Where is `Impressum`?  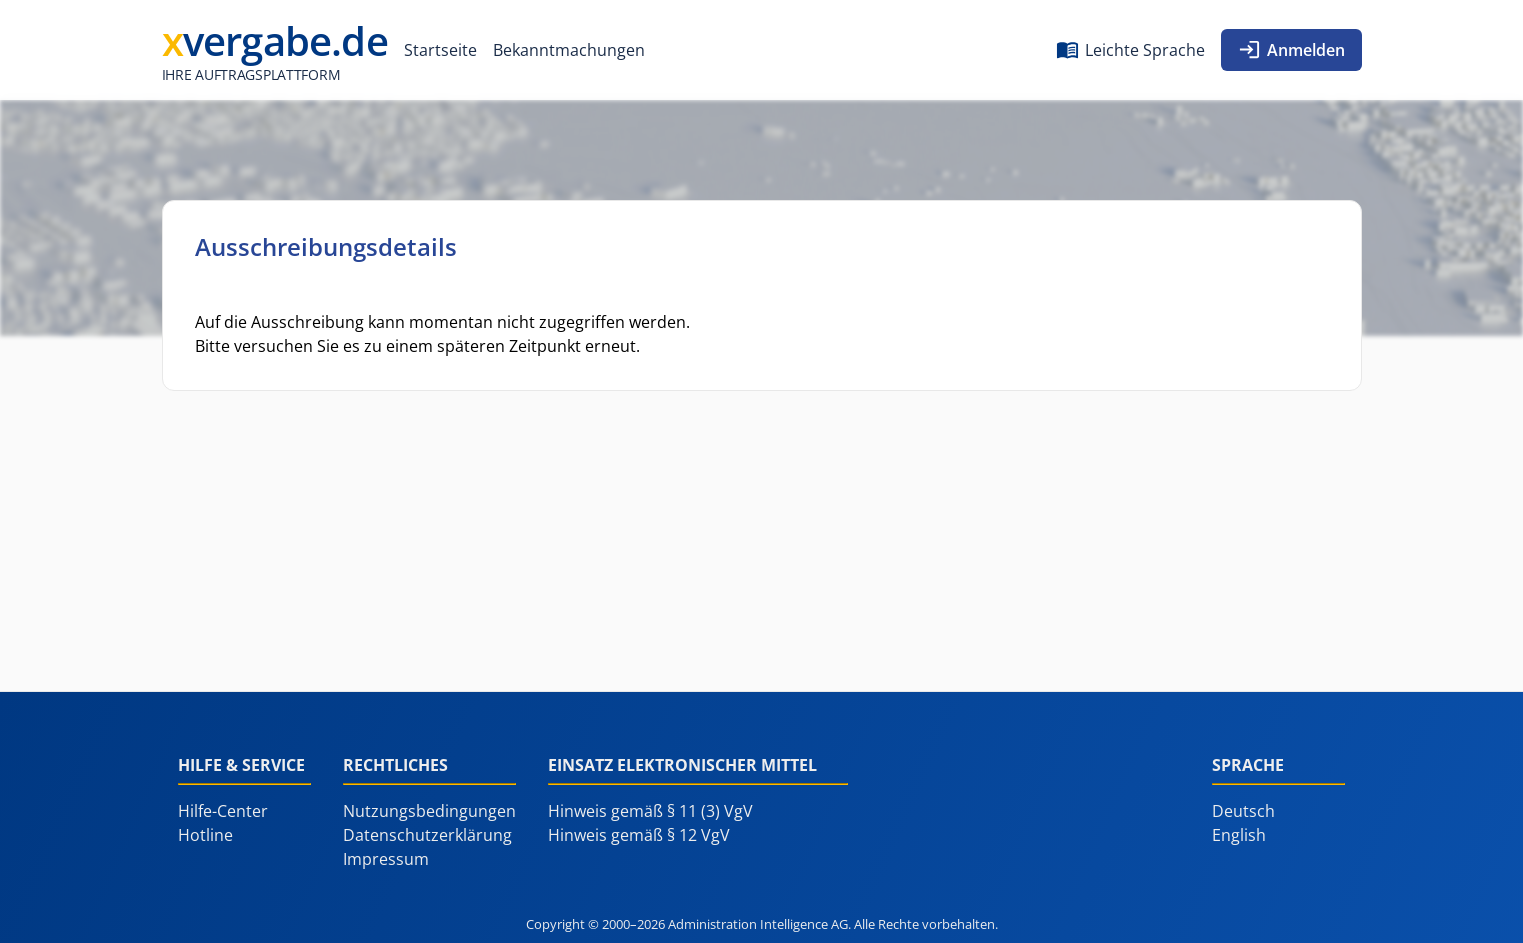
Impressum is located at coordinates (386, 859).